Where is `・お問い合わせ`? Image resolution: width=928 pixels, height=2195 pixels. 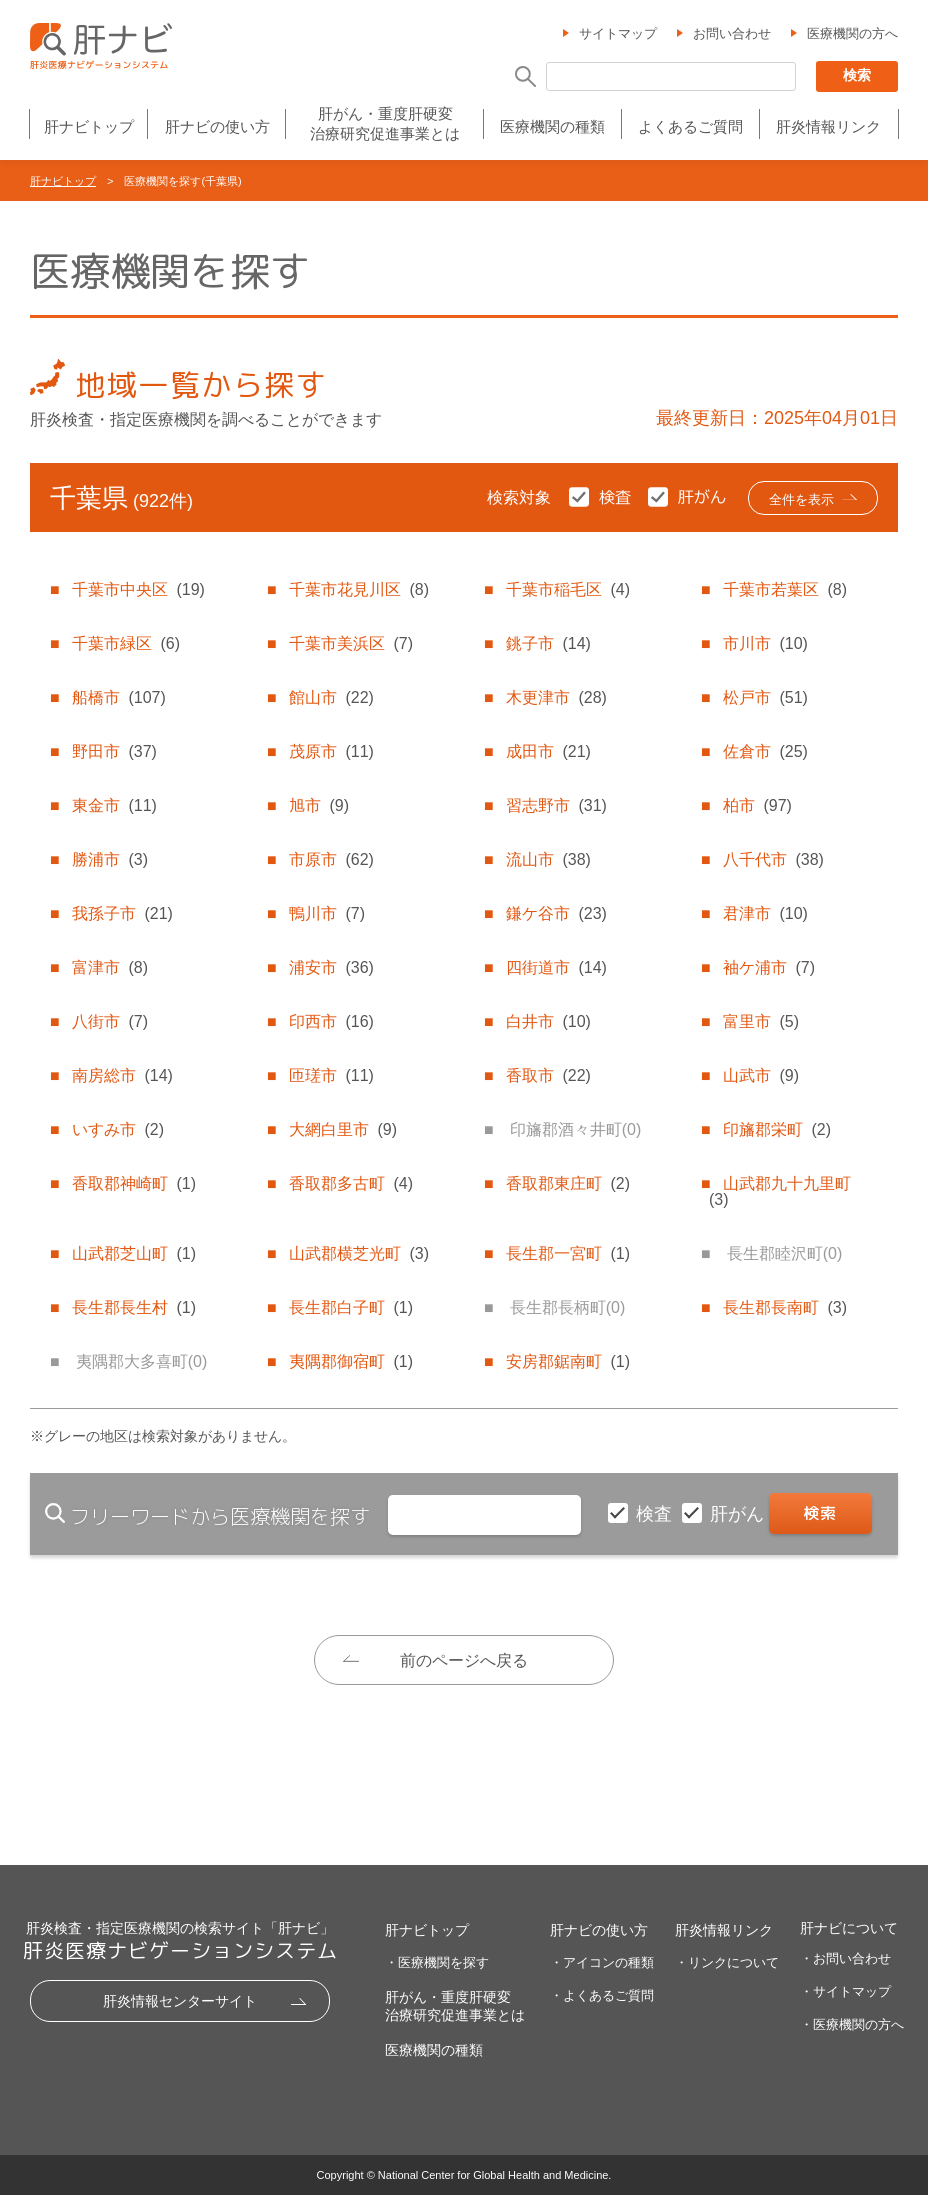 ・お問い合わせ is located at coordinates (845, 1958).